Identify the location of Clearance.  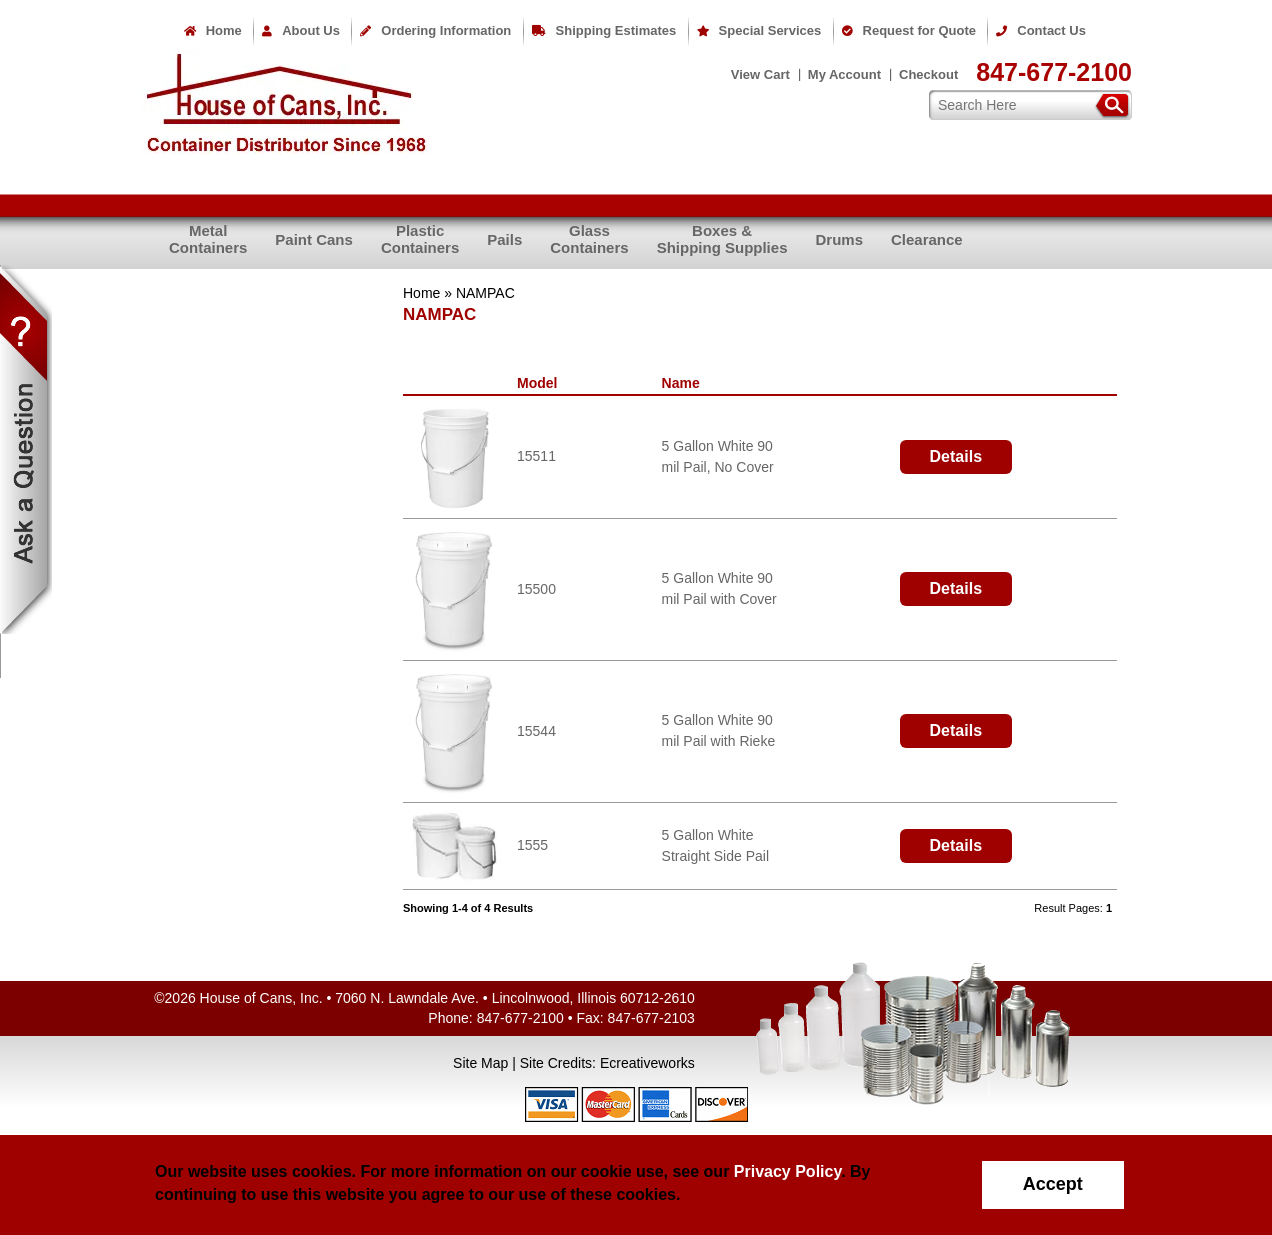
(927, 239).